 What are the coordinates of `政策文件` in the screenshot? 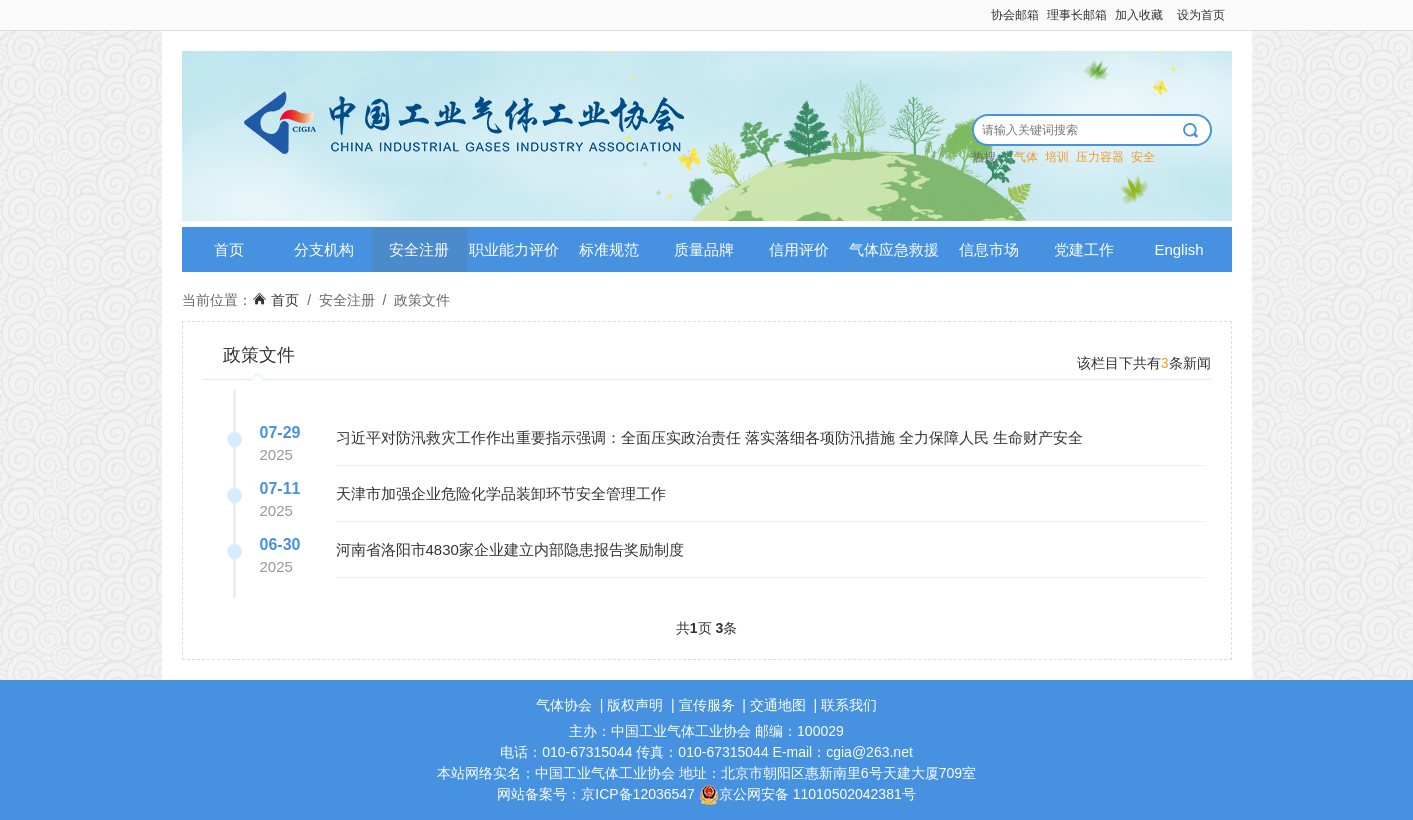 It's located at (422, 300).